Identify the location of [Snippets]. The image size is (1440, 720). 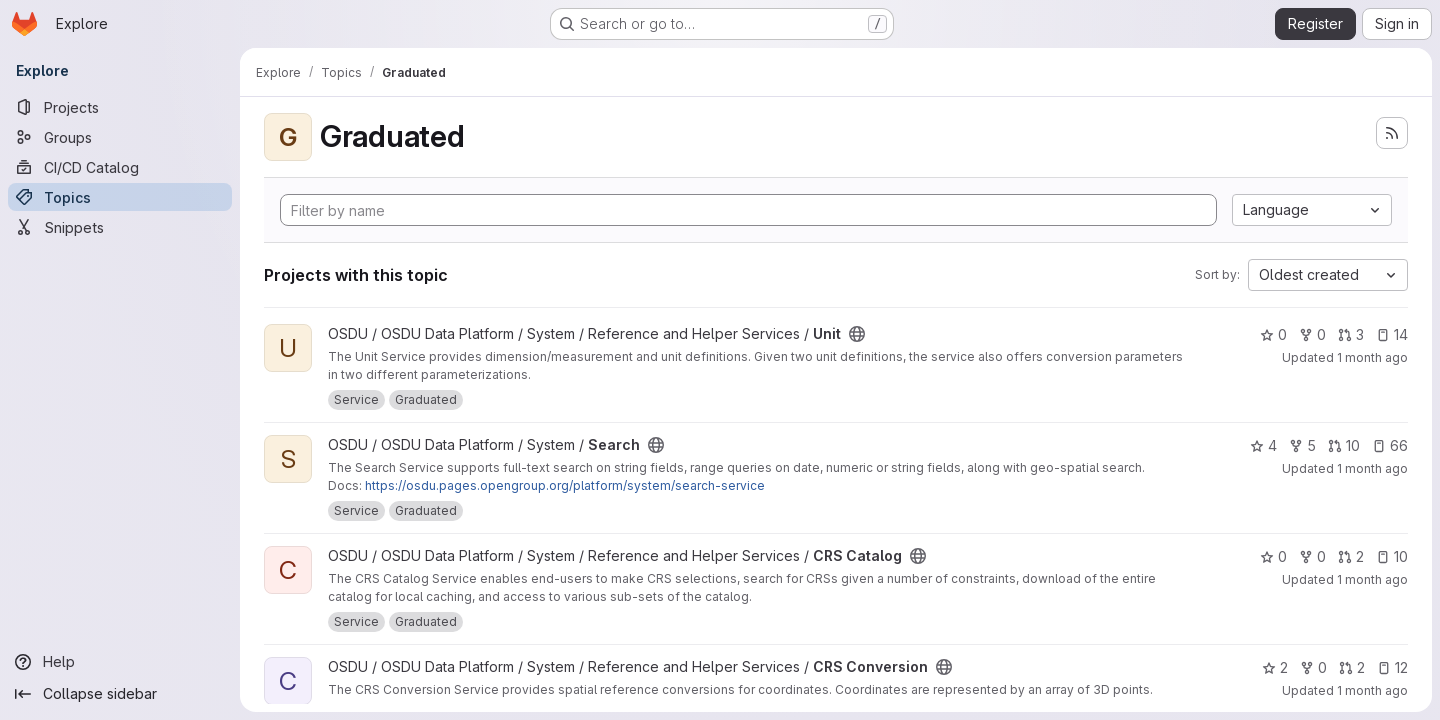
(120, 227).